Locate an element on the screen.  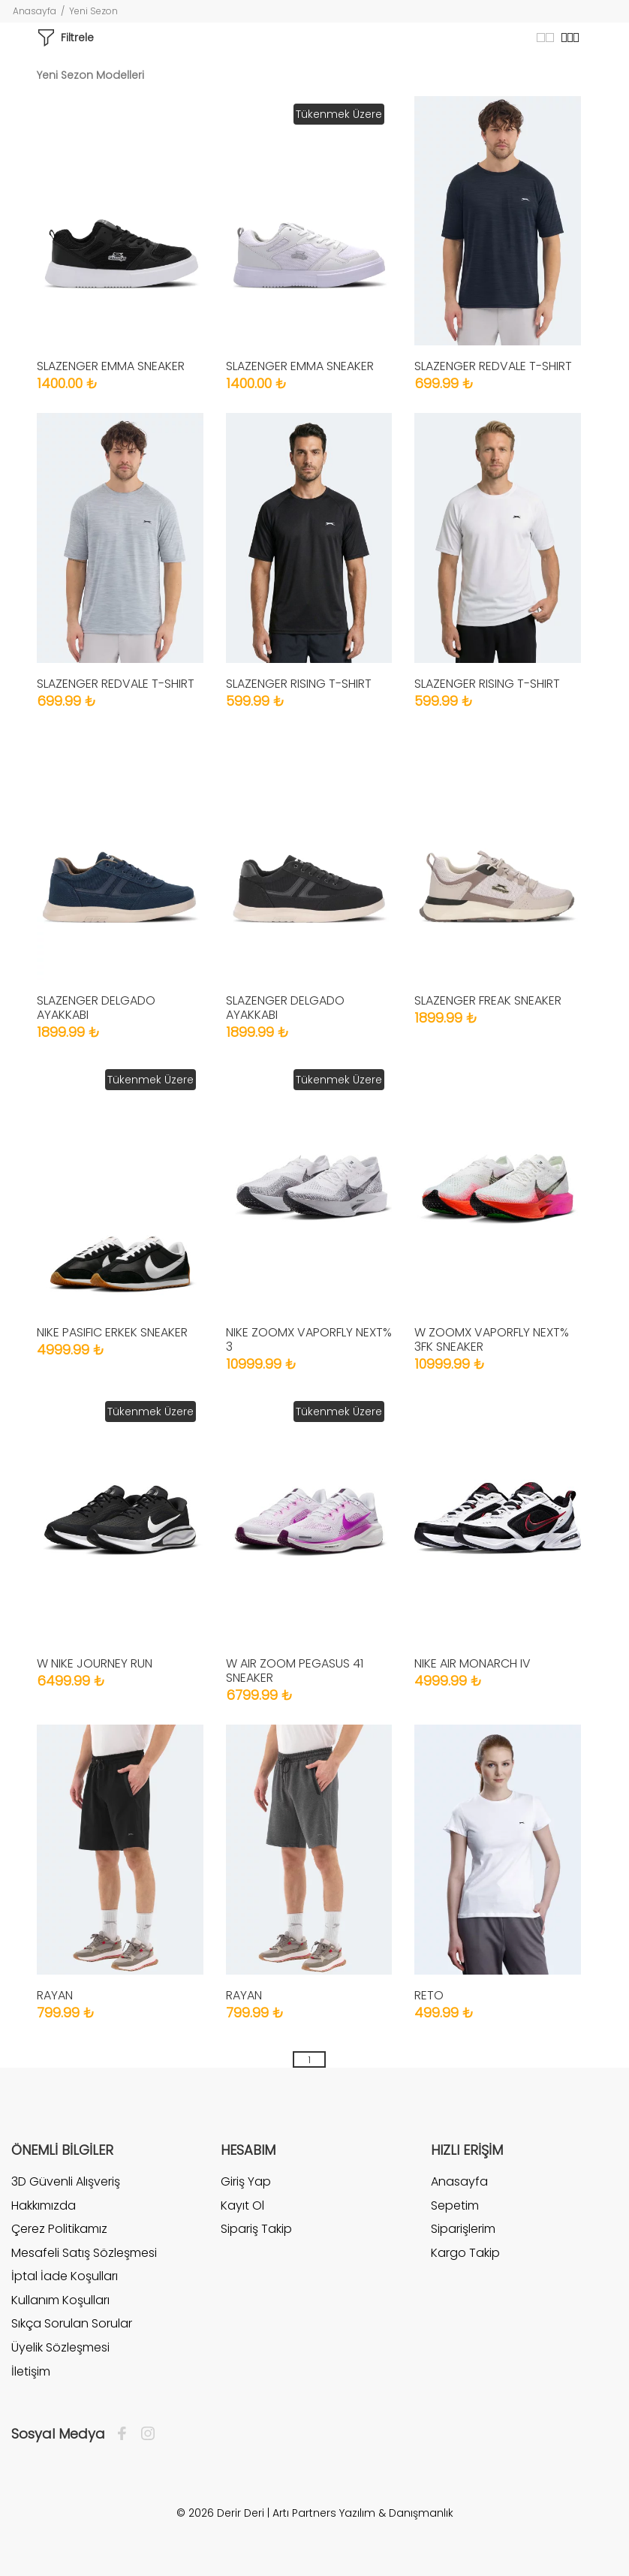
W NIKE JOURNEY RUN is located at coordinates (94, 1663).